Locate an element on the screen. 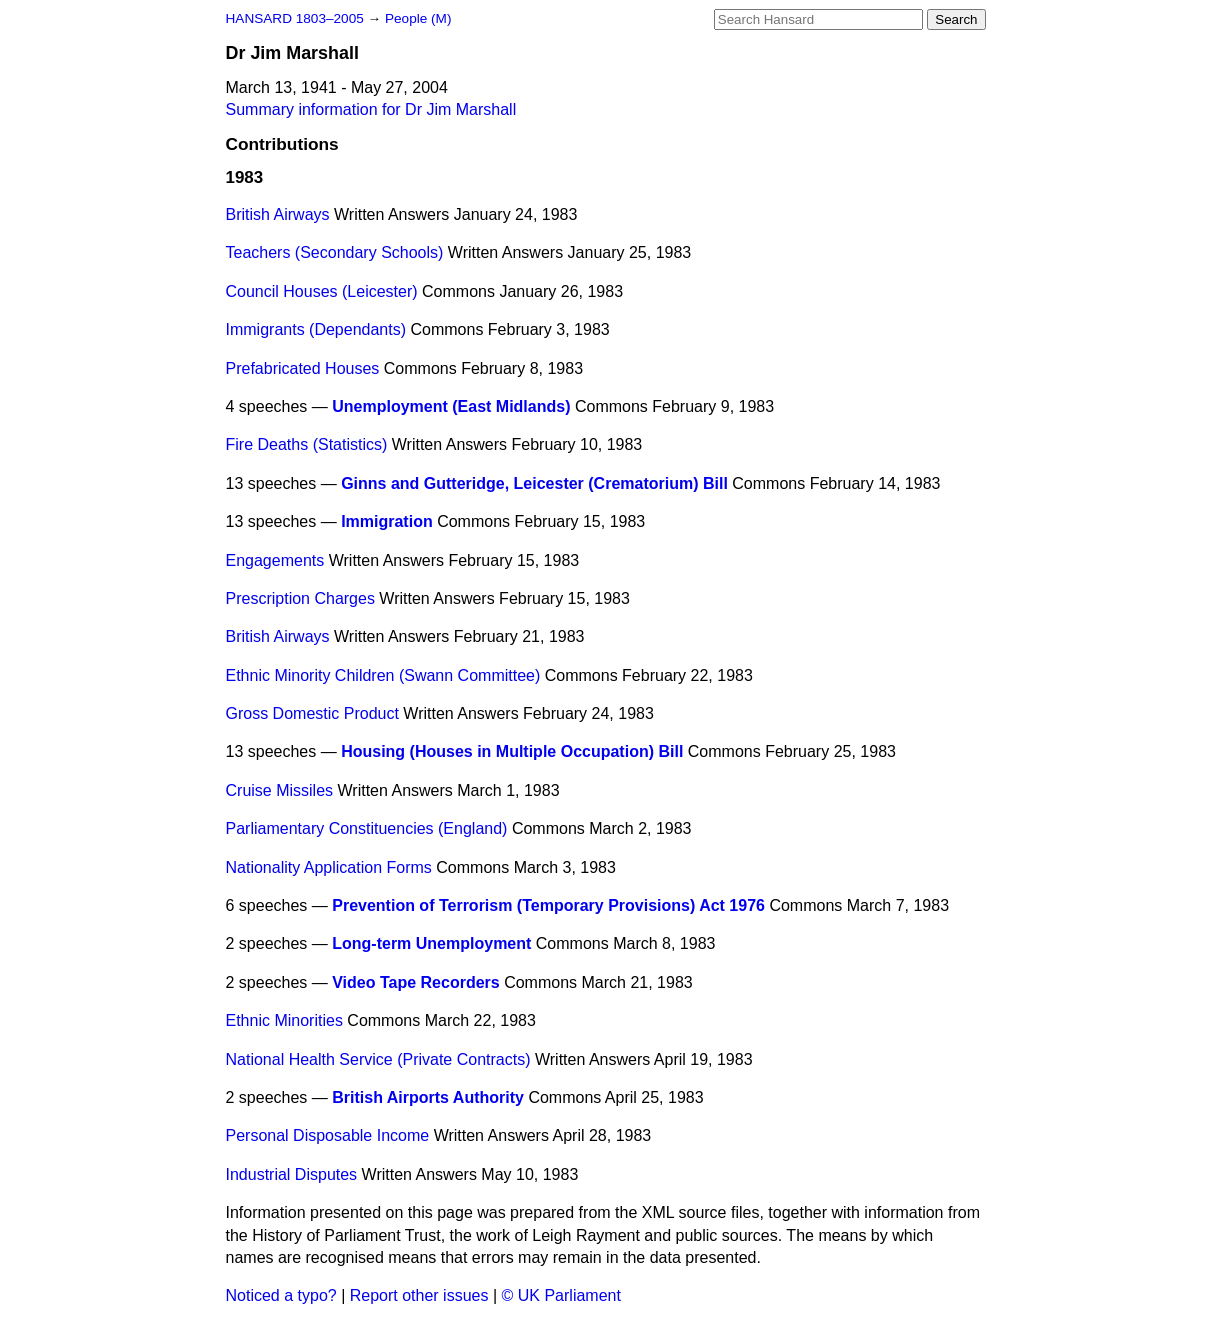 The width and height of the screenshot is (1211, 1324). Summary information for Dr Jim Marshall is located at coordinates (371, 109).